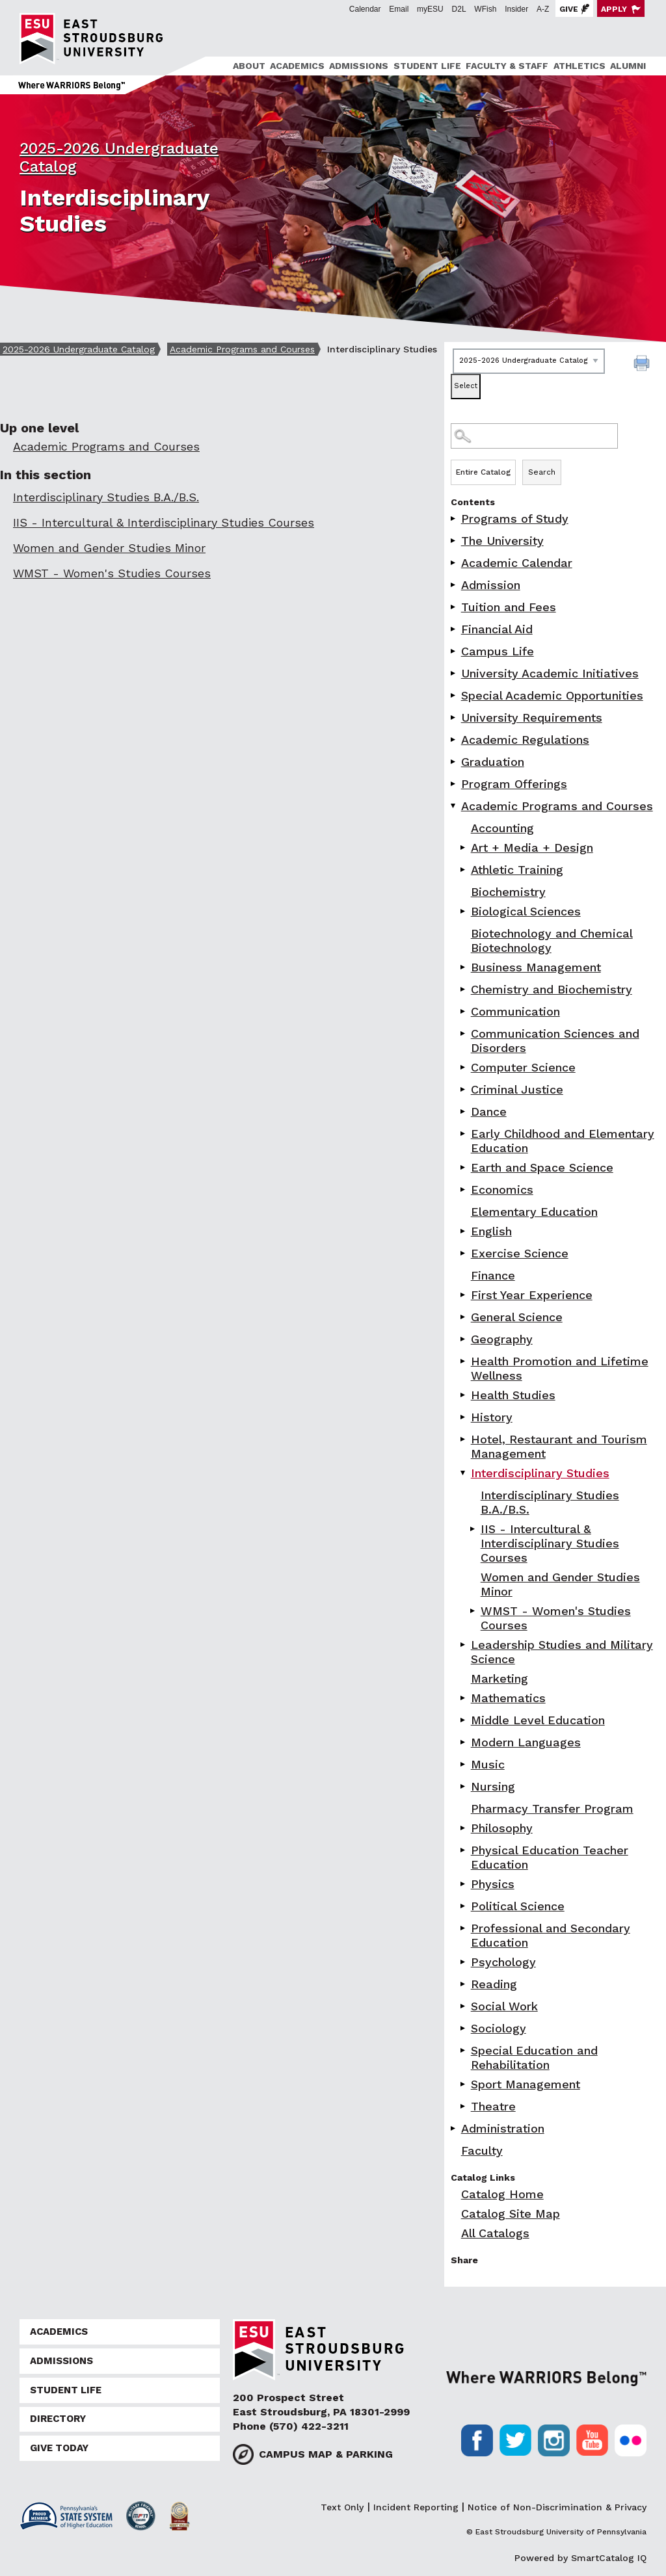 Image resolution: width=666 pixels, height=2576 pixels. Describe the element at coordinates (502, 1339) in the screenshot. I see `Geography` at that location.